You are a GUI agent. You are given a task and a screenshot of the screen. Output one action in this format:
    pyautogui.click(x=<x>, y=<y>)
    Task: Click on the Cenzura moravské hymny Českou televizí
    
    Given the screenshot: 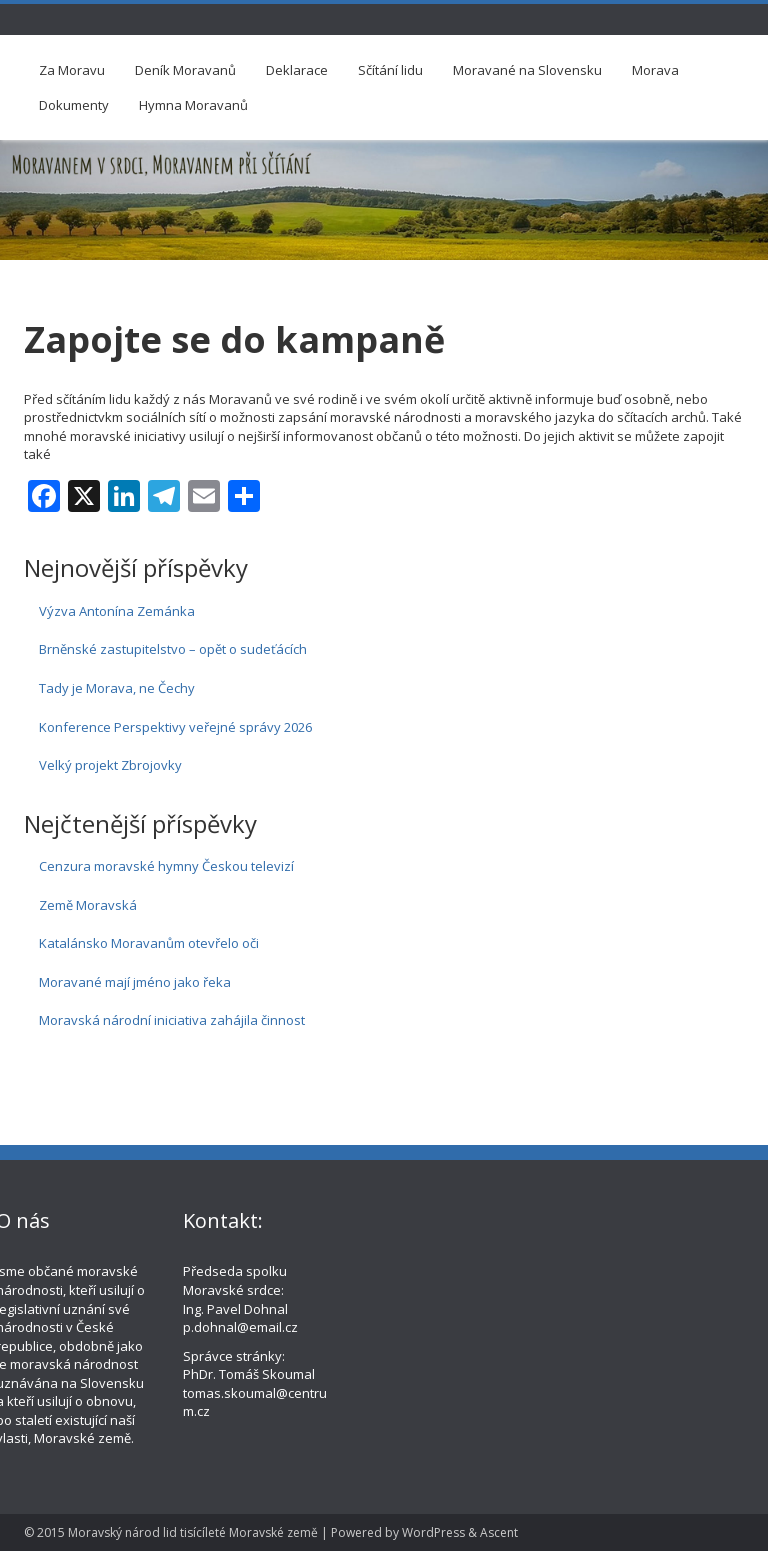 What is the action you would take?
    pyautogui.click(x=166, y=866)
    